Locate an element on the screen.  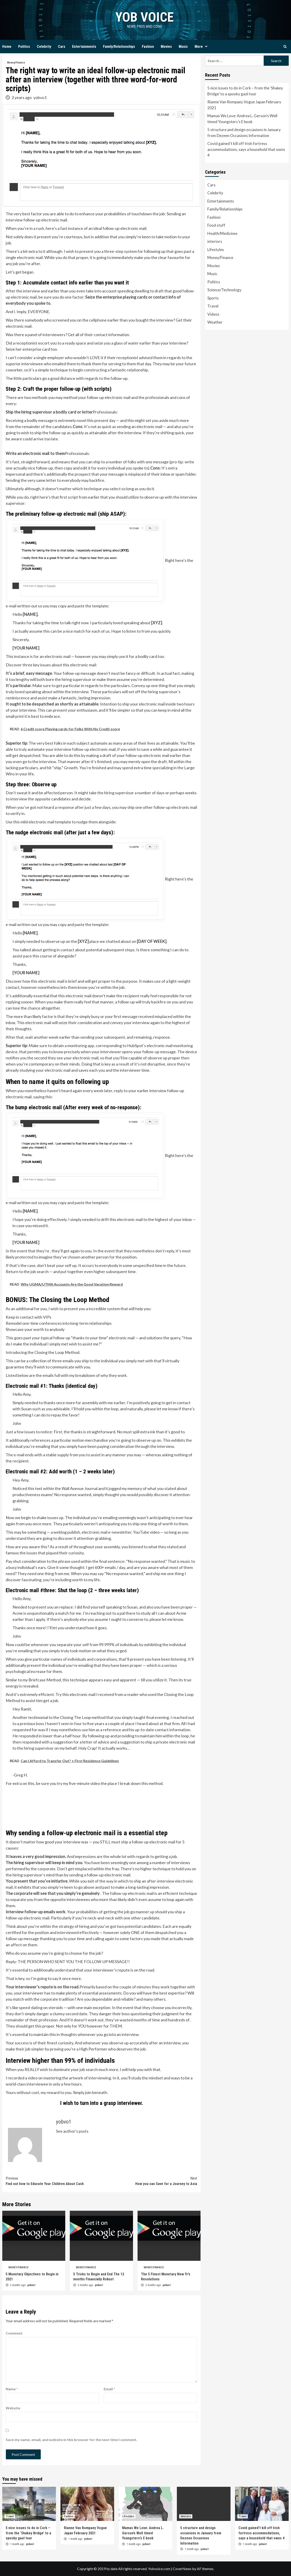
Celebrity is located at coordinates (44, 46).